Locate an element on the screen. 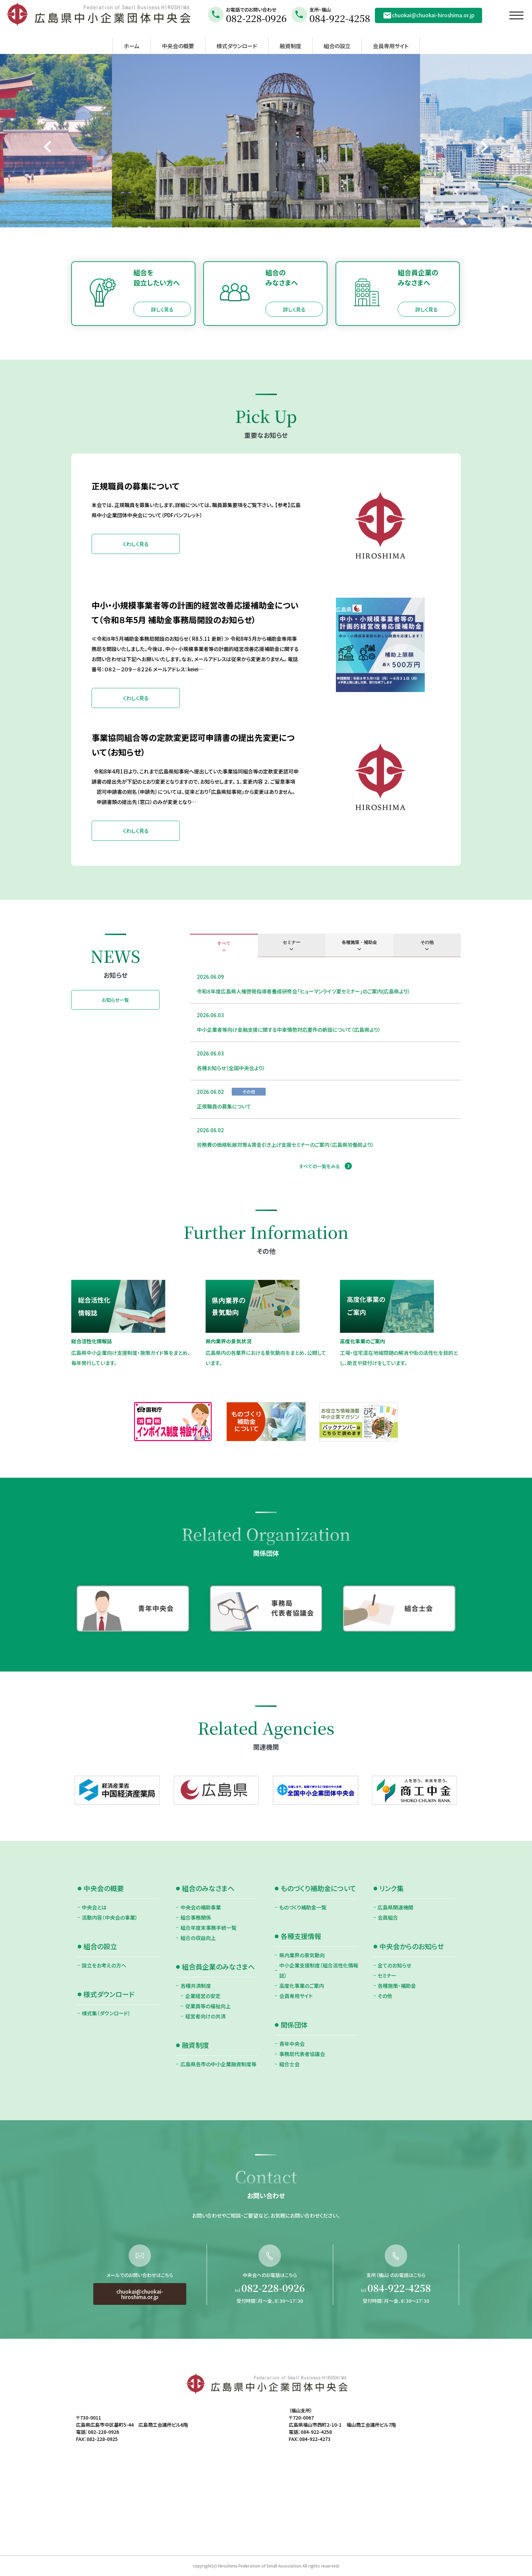  すべての一覧をみる is located at coordinates (319, 1166).